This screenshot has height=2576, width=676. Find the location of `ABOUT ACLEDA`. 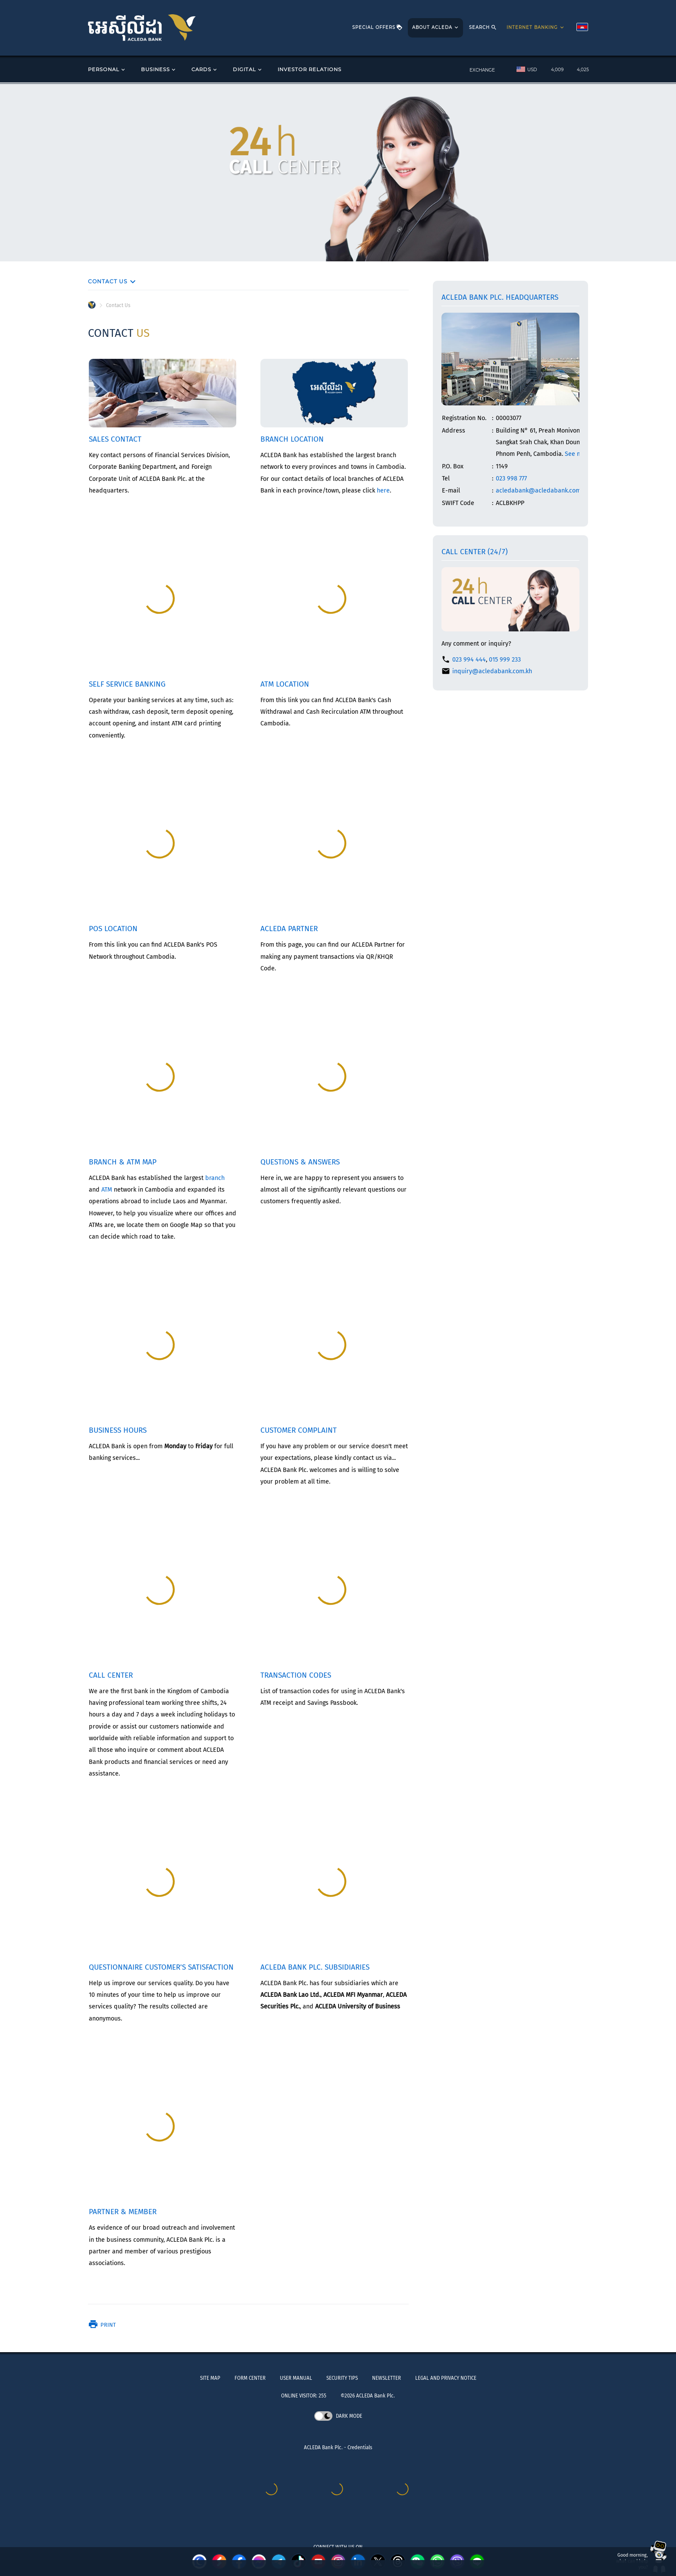

ABOUT ACLEDA is located at coordinates (436, 27).